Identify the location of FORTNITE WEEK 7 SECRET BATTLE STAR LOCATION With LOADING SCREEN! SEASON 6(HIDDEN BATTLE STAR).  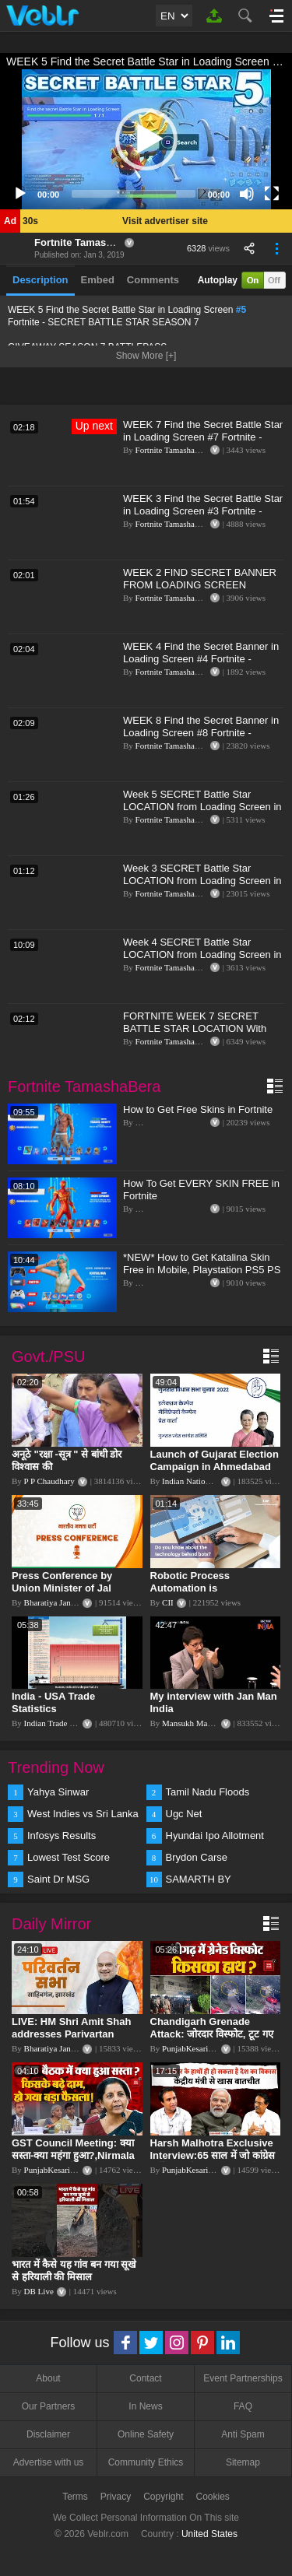
(194, 1034).